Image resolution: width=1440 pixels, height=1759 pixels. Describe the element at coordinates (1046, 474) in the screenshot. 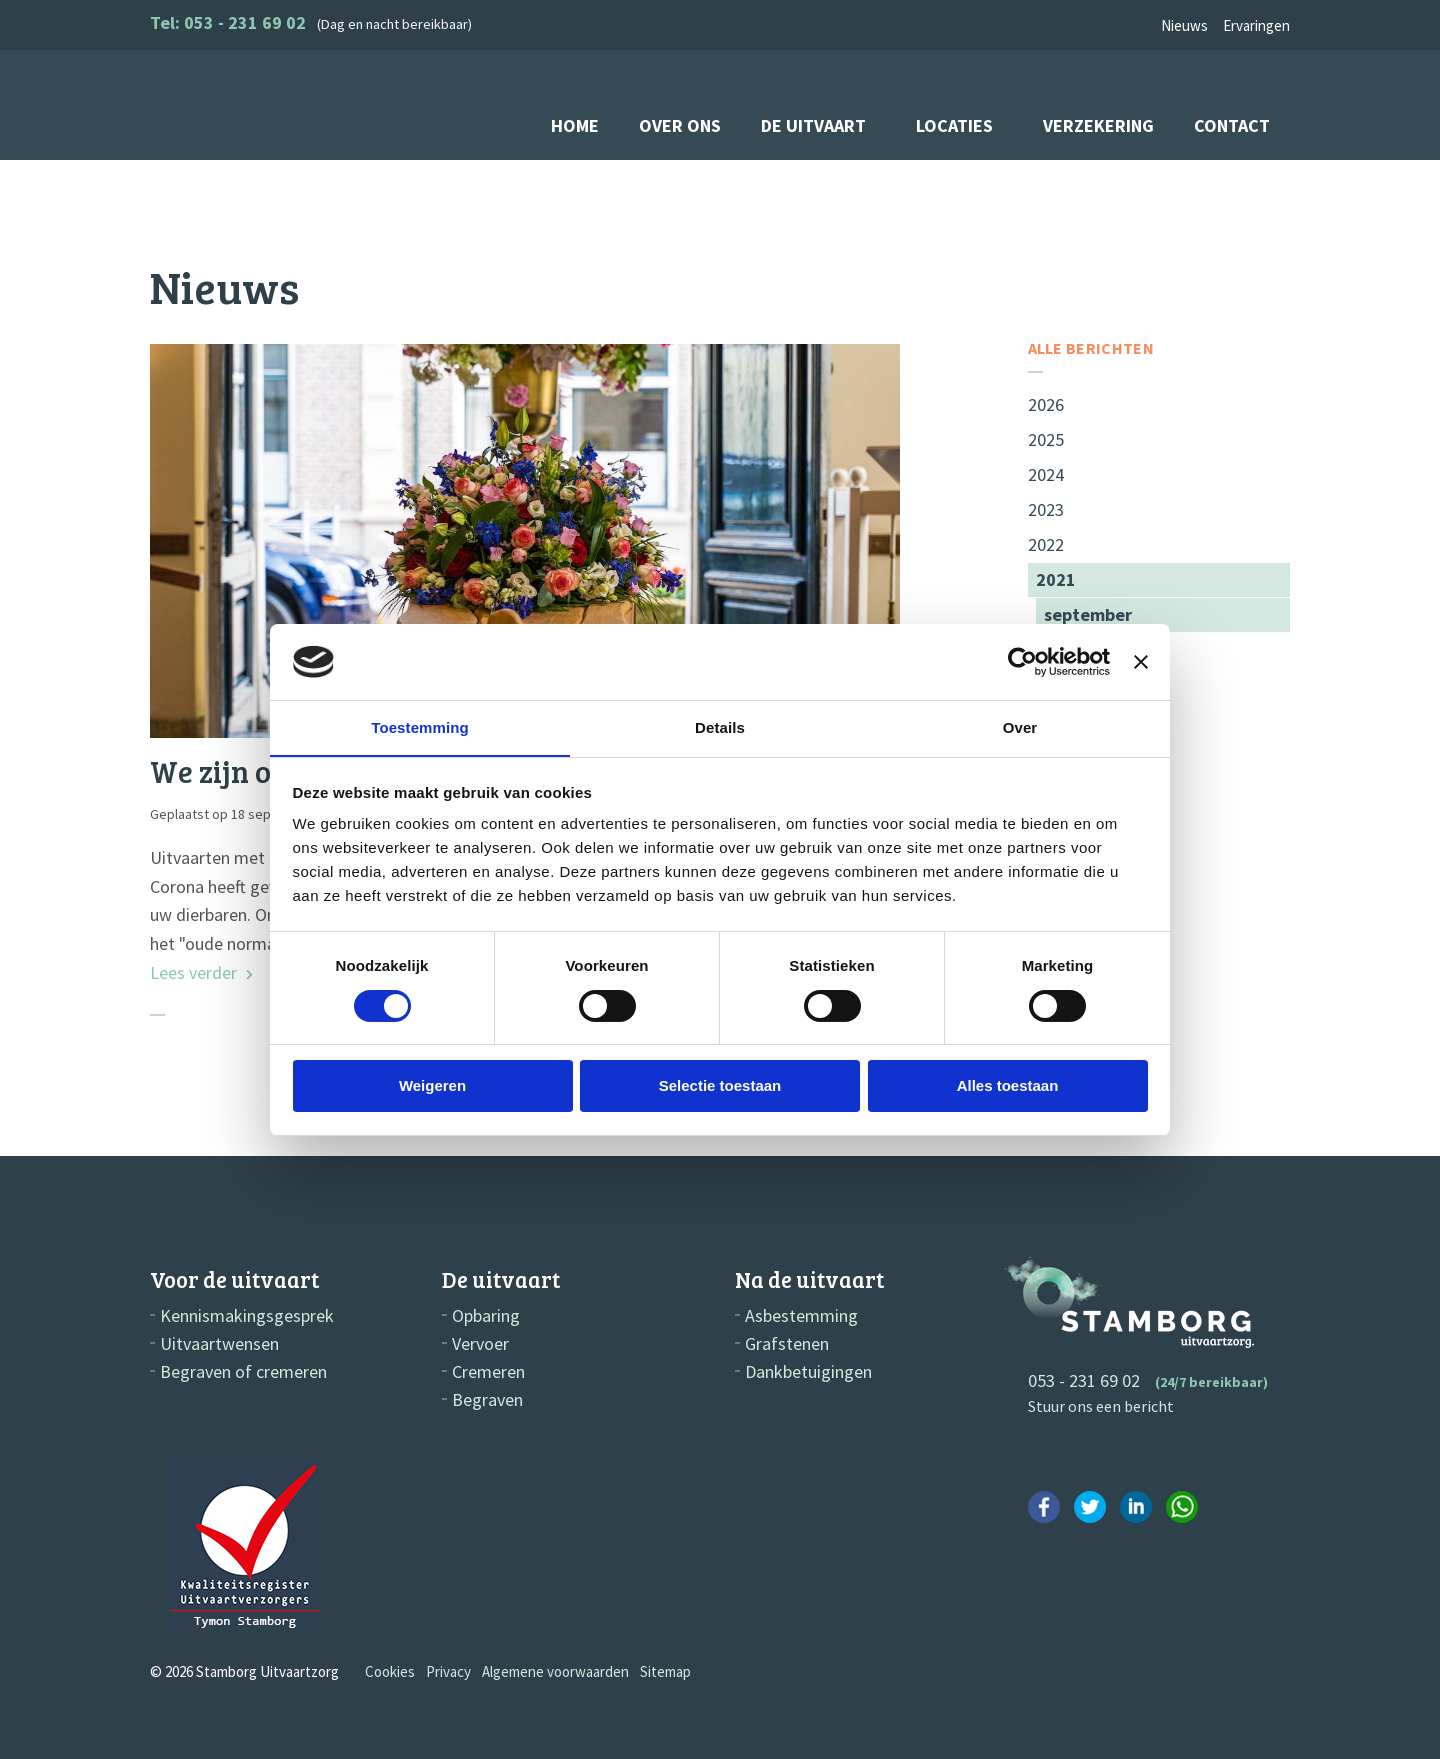

I see `2024` at that location.